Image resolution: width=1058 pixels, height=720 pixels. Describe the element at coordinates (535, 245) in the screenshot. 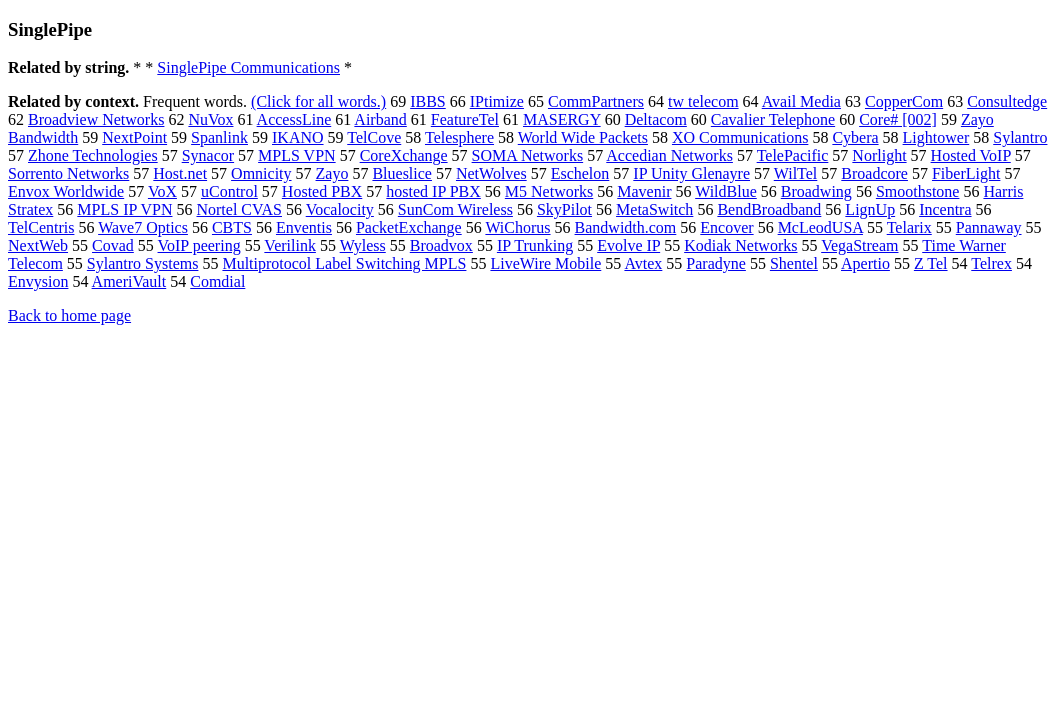

I see `IP Trunking` at that location.